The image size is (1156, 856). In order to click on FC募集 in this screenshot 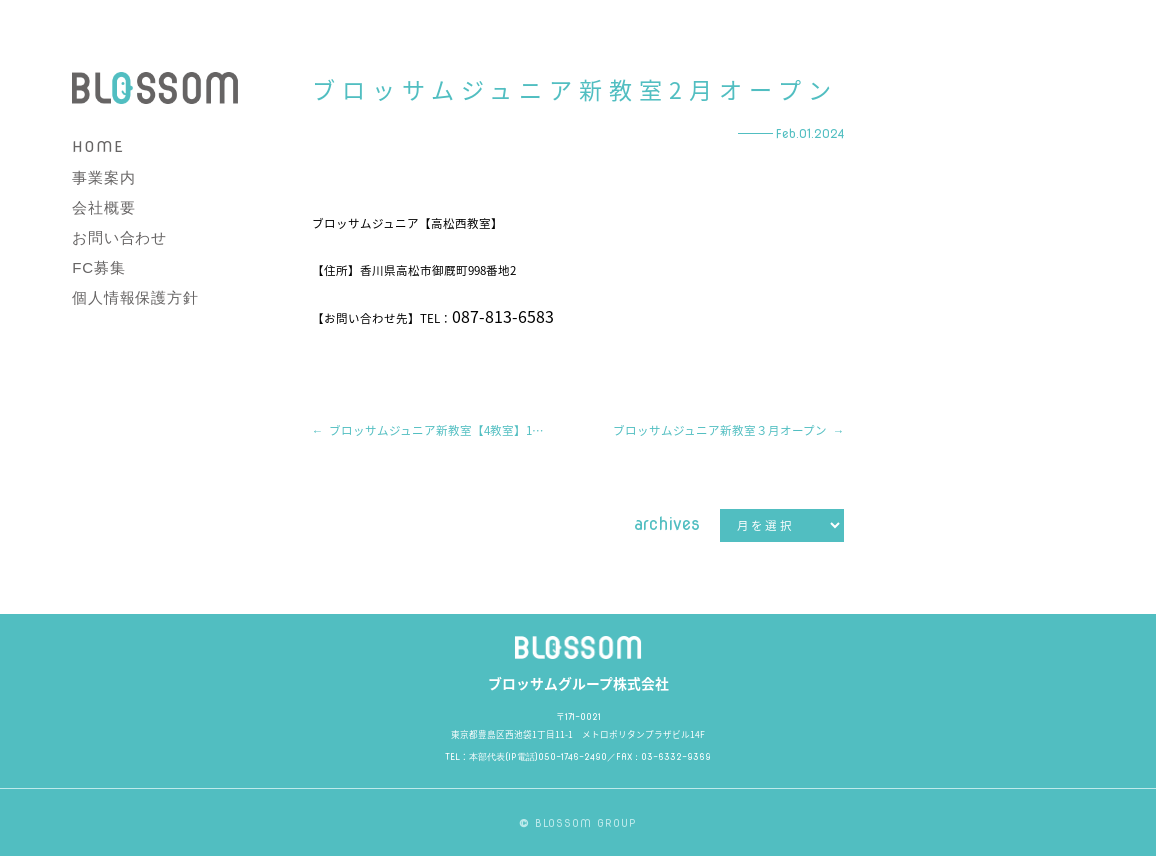, I will do `click(98, 267)`.